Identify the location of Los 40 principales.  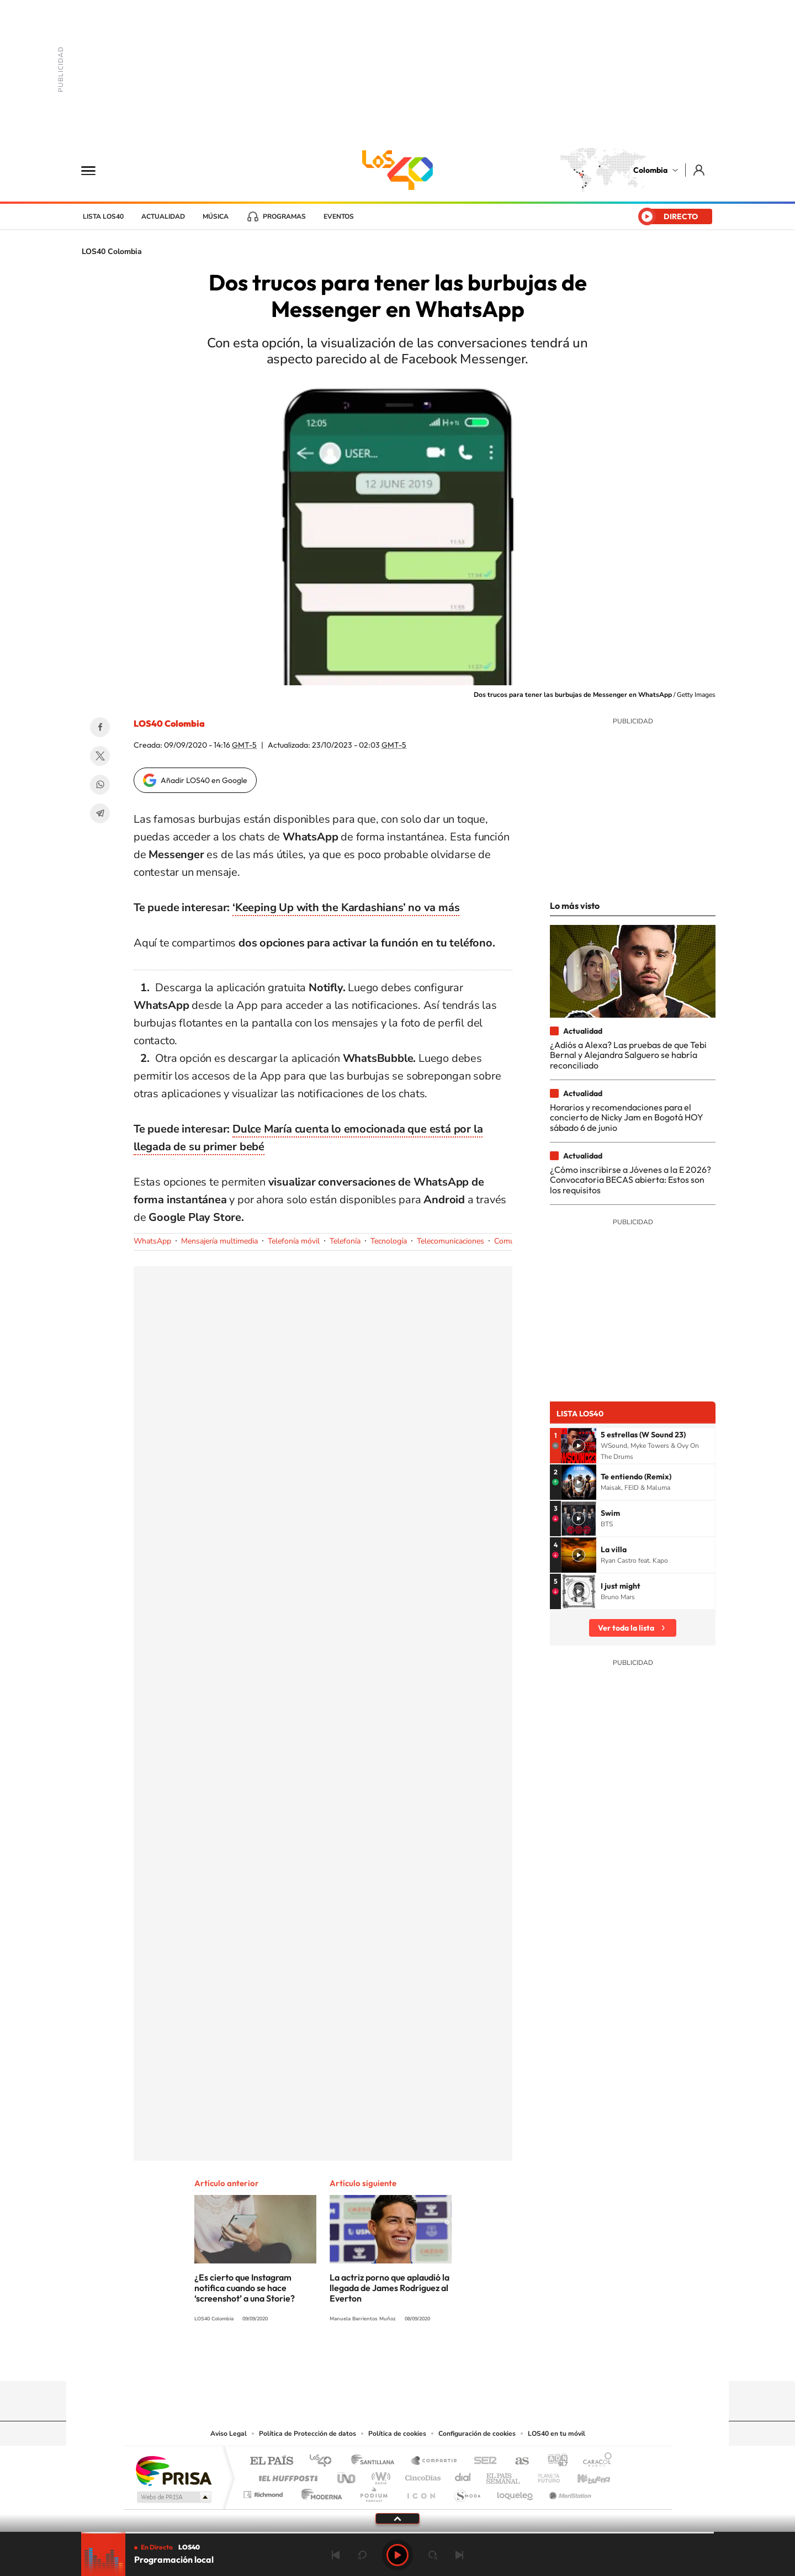
(324, 2461).